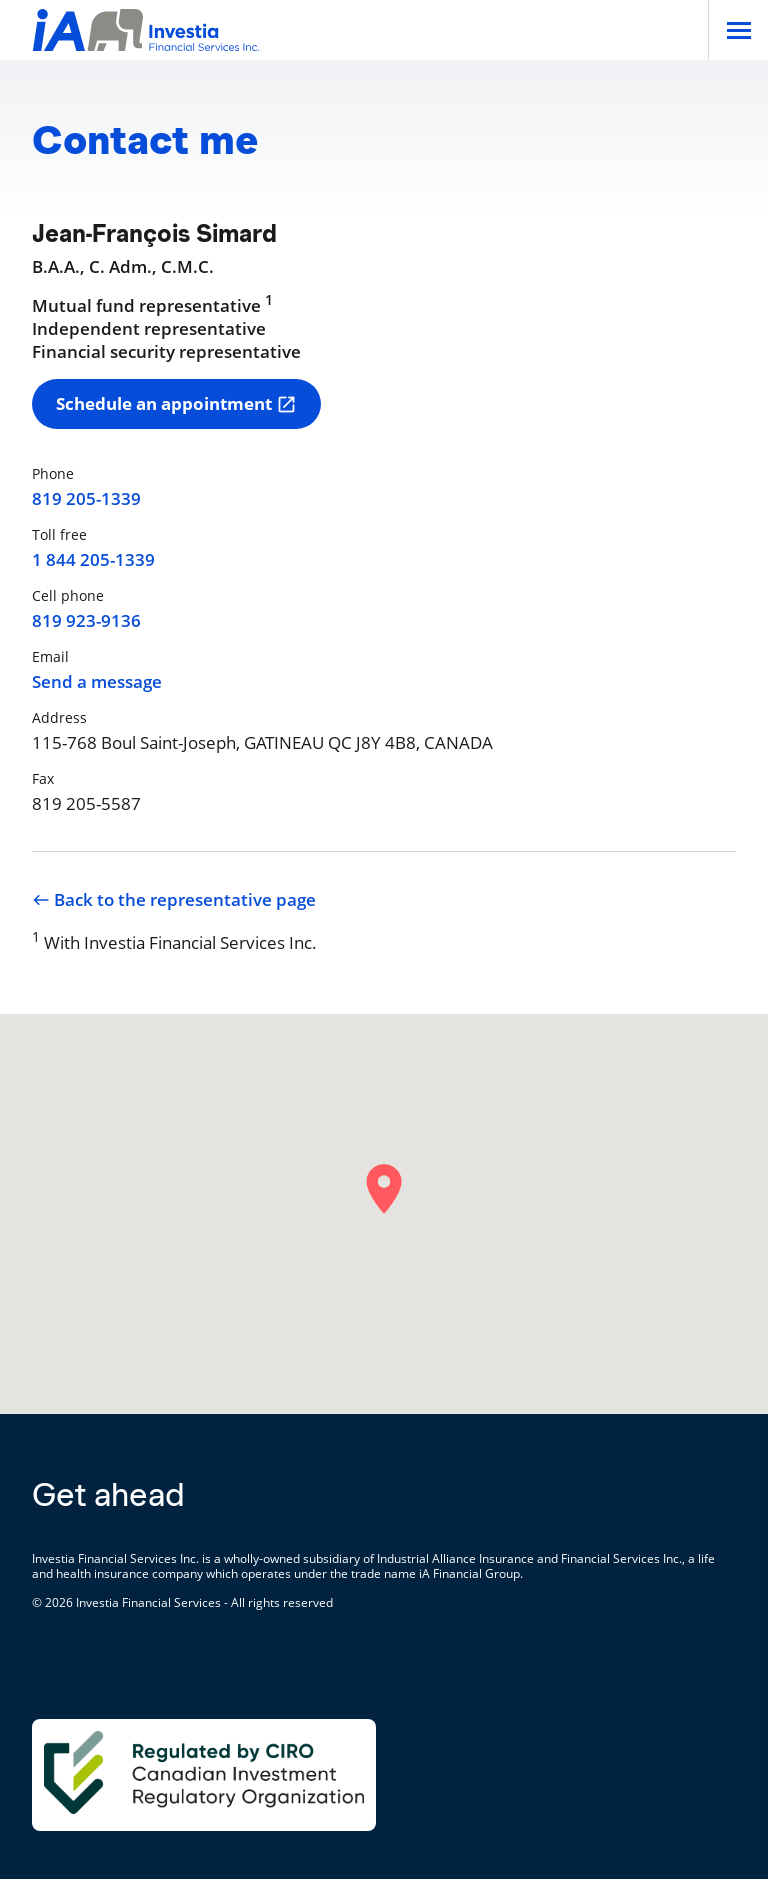 The image size is (768, 1879). I want to click on Send a message, so click(97, 682).